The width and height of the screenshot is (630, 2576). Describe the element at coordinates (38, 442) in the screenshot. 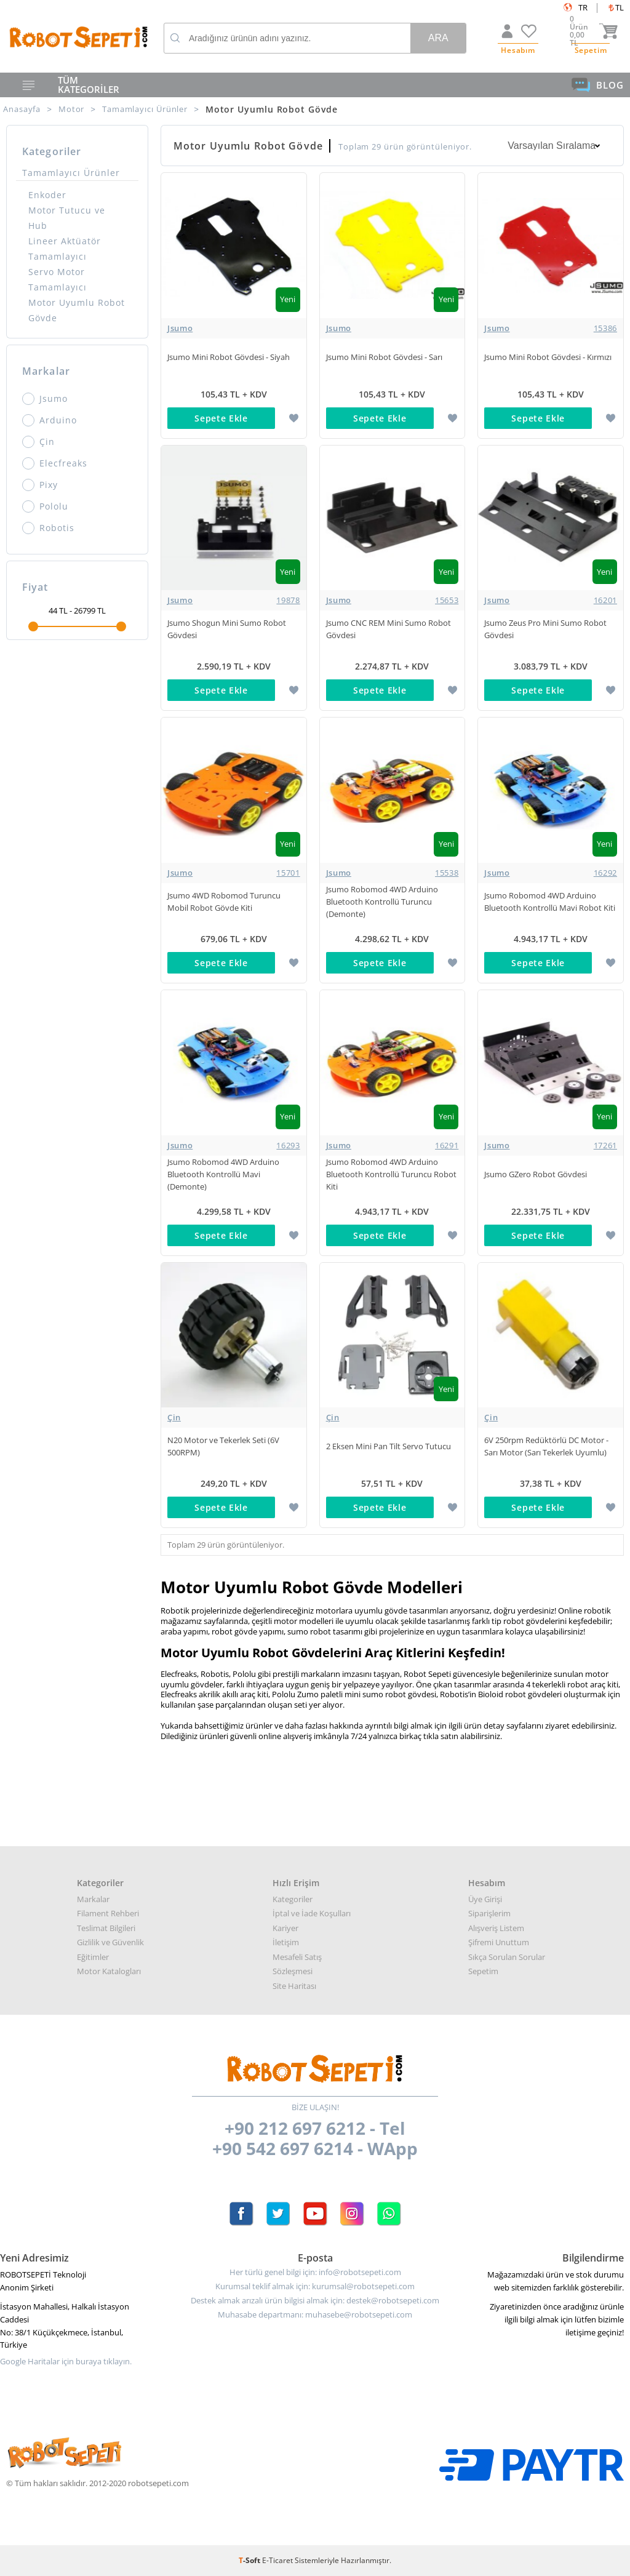

I see `Çin` at that location.